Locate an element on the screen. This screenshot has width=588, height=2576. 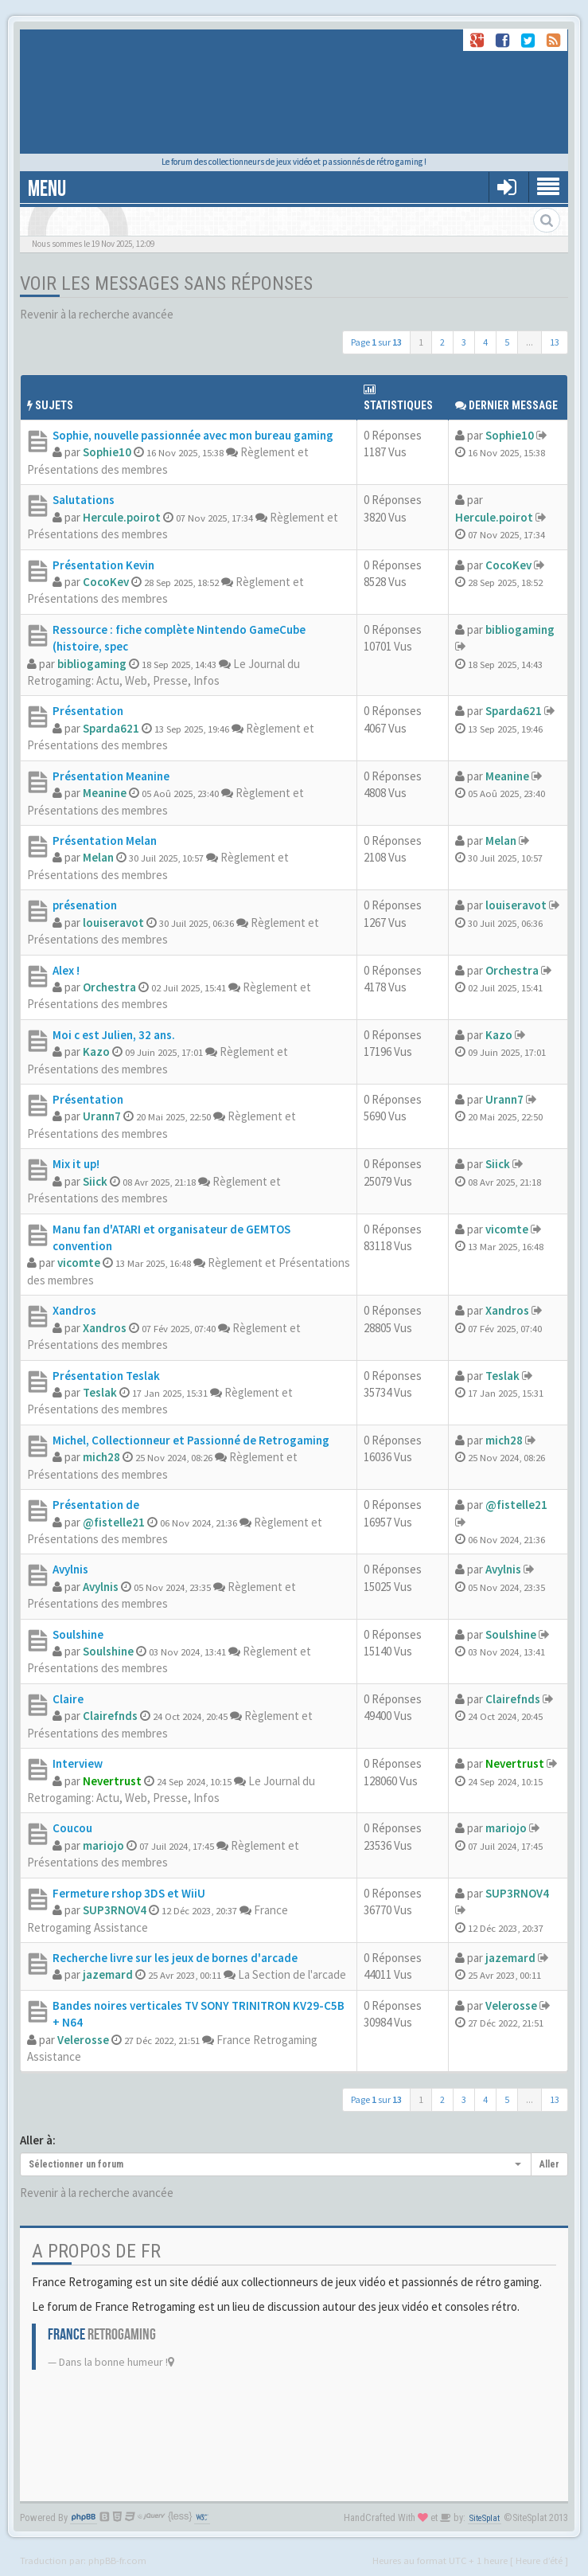
Aller is located at coordinates (549, 2164).